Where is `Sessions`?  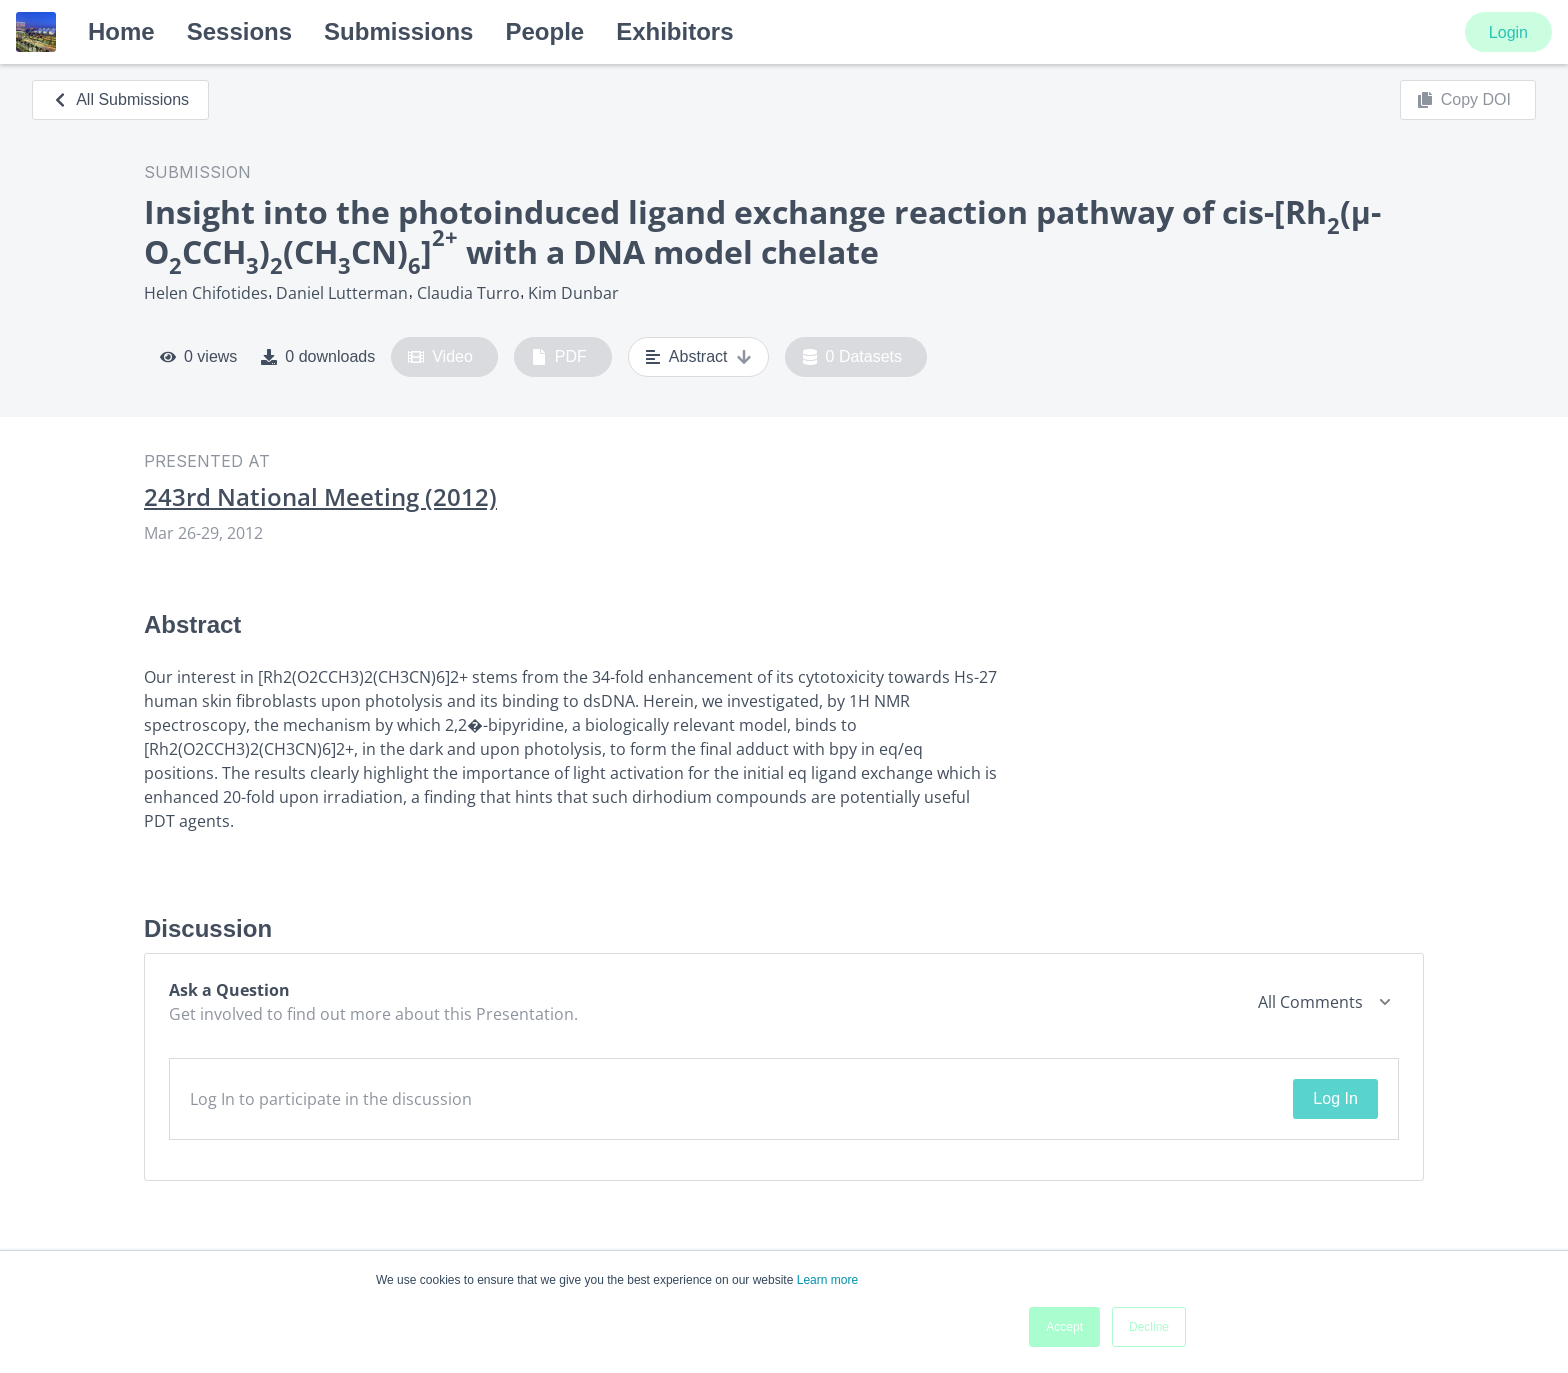
Sessions is located at coordinates (239, 31).